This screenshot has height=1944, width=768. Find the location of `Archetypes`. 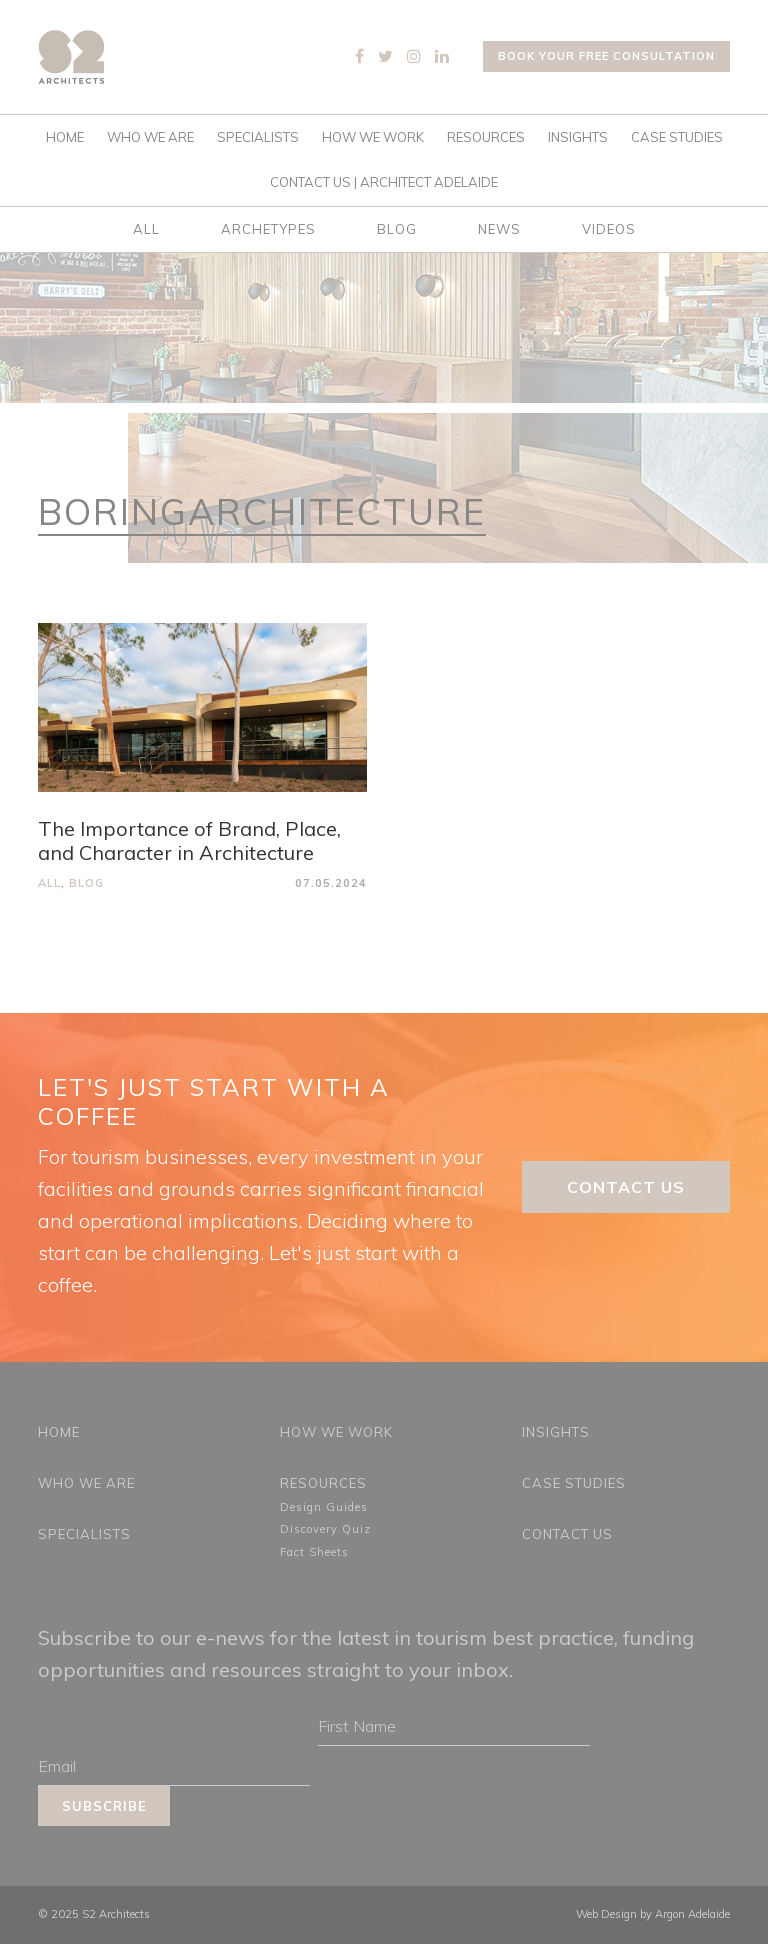

Archetypes is located at coordinates (268, 229).